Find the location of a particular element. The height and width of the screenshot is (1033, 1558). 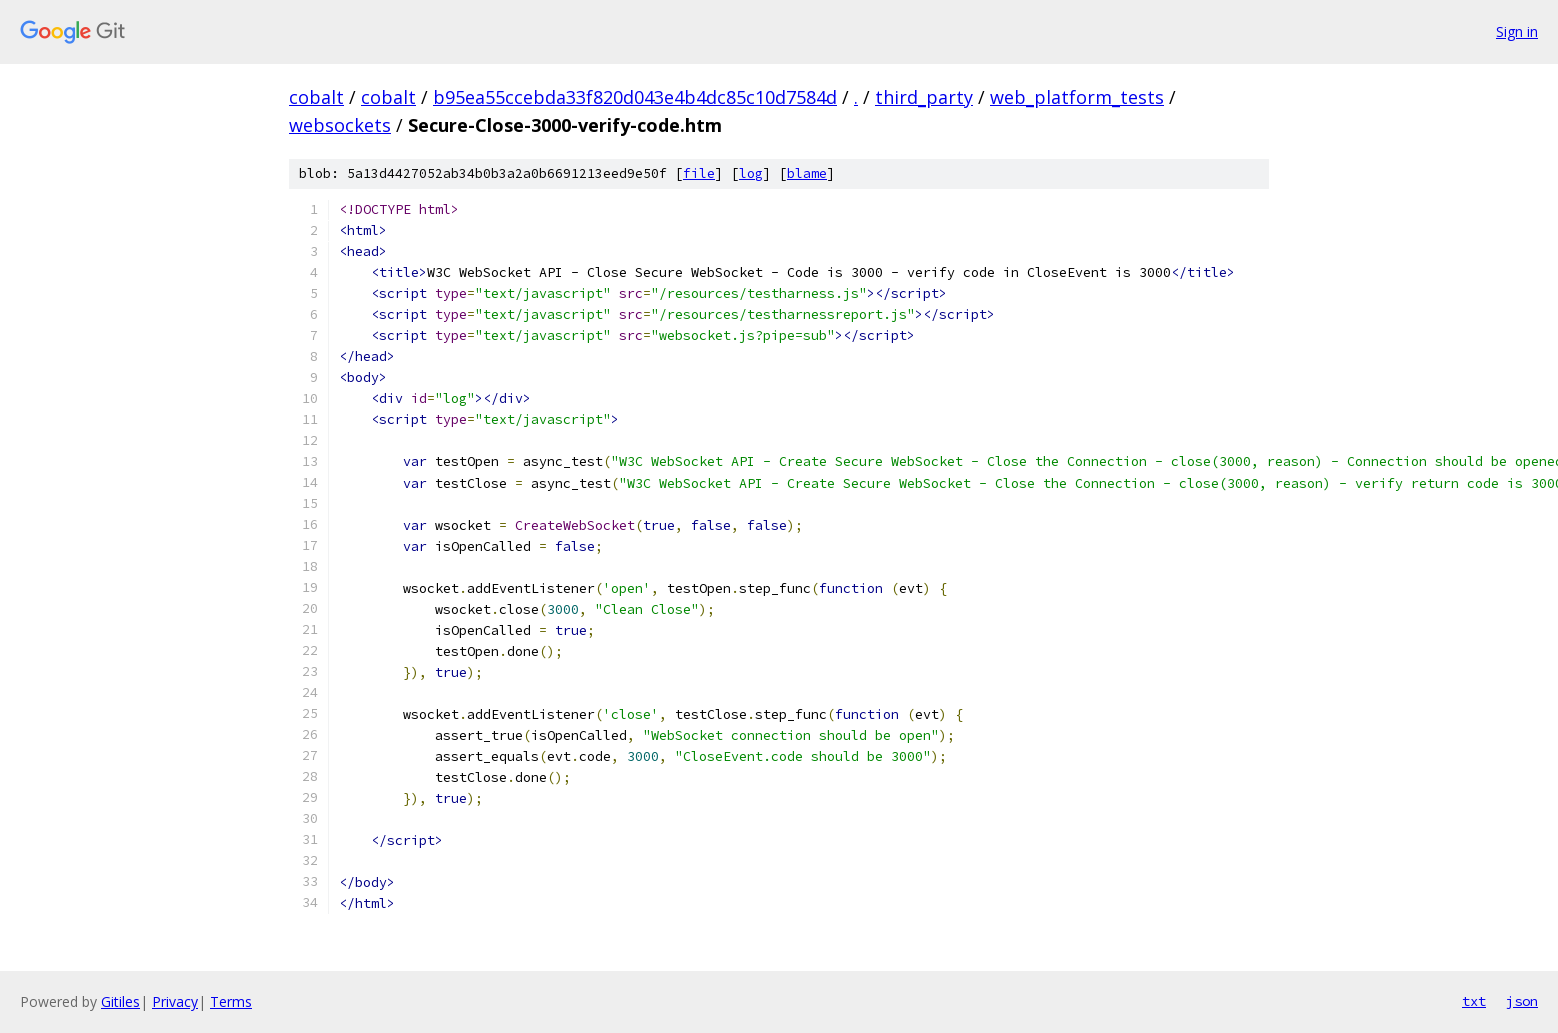

Sign in is located at coordinates (1517, 31).